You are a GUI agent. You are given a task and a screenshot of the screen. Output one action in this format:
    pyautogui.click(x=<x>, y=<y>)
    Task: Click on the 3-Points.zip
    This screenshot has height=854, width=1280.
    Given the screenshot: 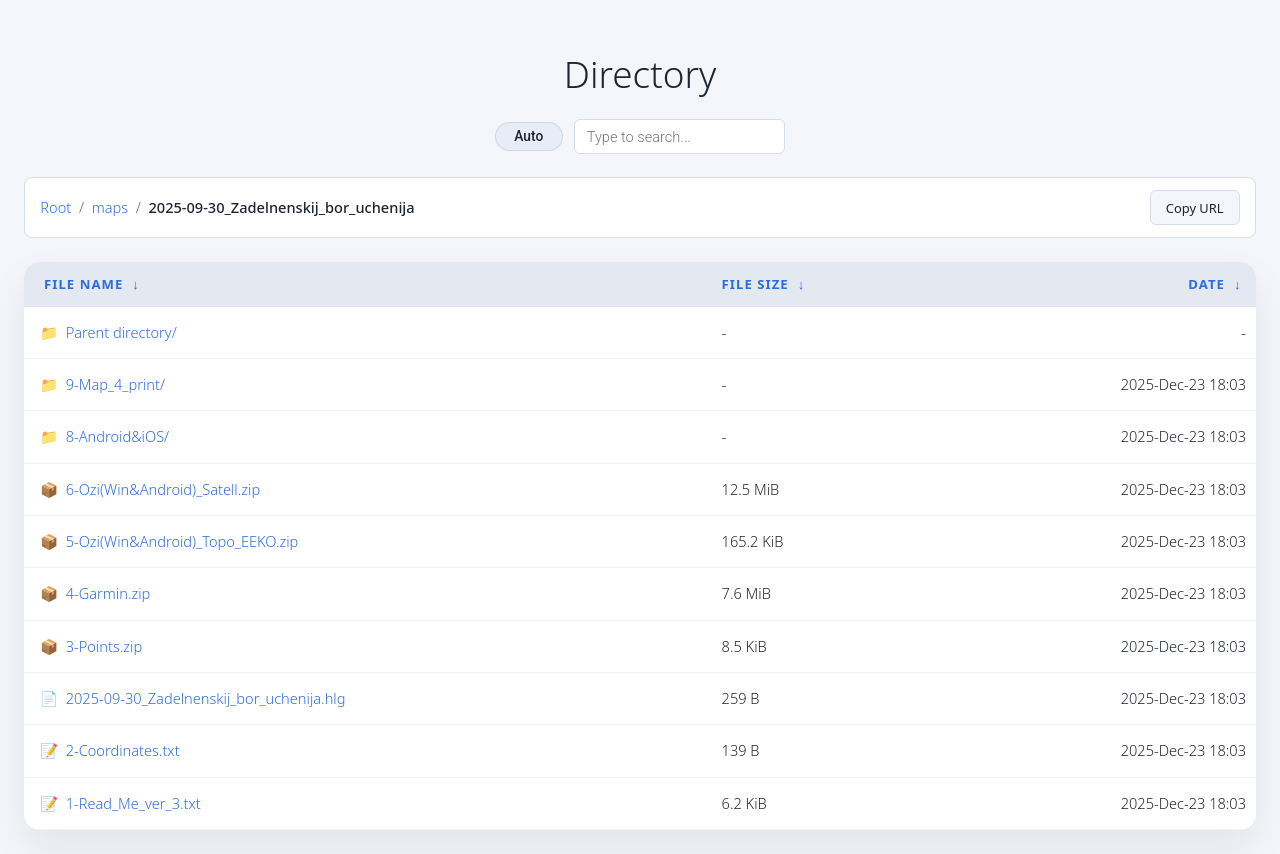 What is the action you would take?
    pyautogui.click(x=104, y=645)
    